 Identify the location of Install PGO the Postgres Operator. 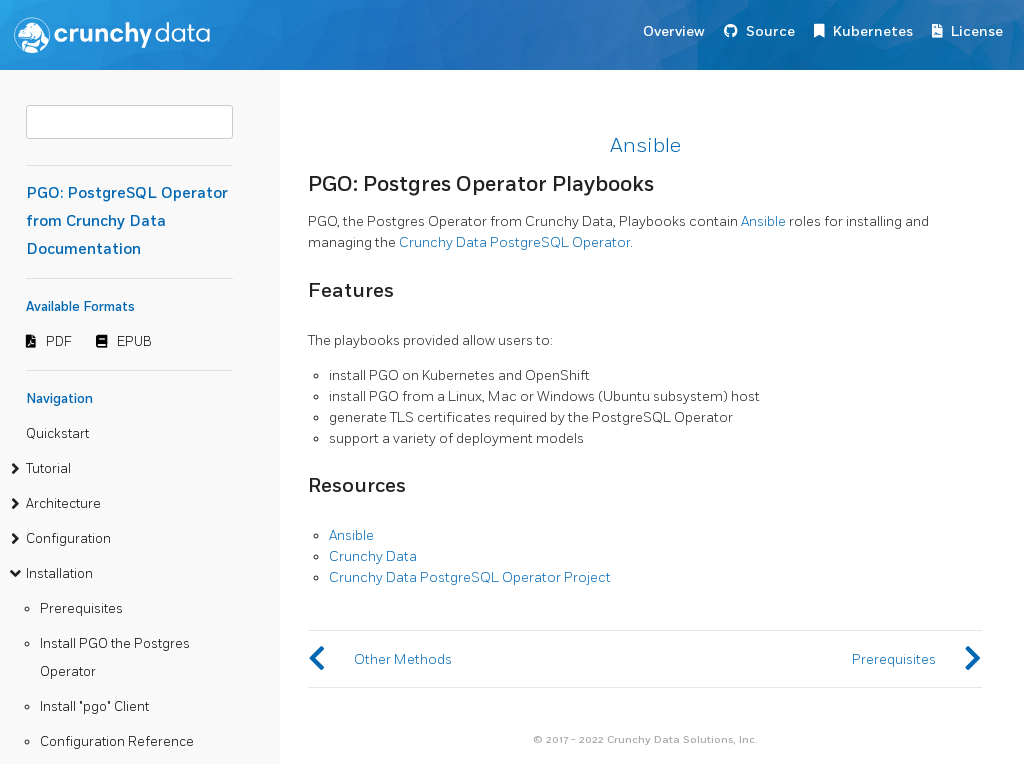
(115, 658).